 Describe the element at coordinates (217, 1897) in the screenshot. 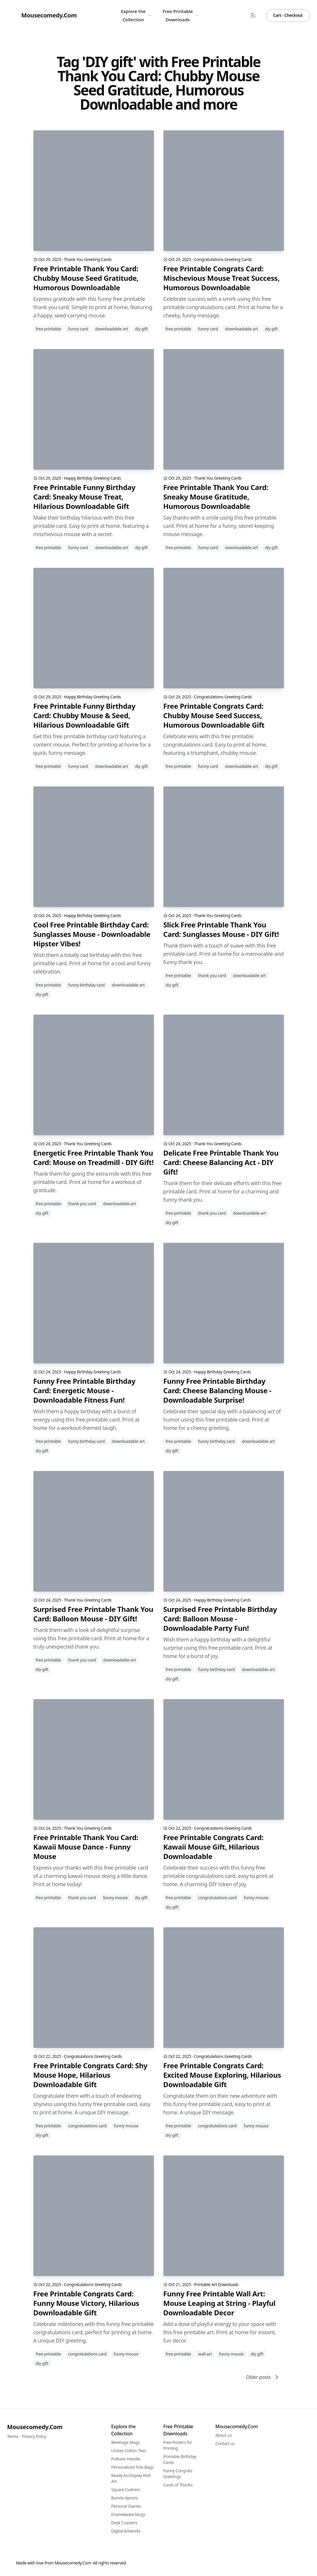

I see `congratulations card` at that location.